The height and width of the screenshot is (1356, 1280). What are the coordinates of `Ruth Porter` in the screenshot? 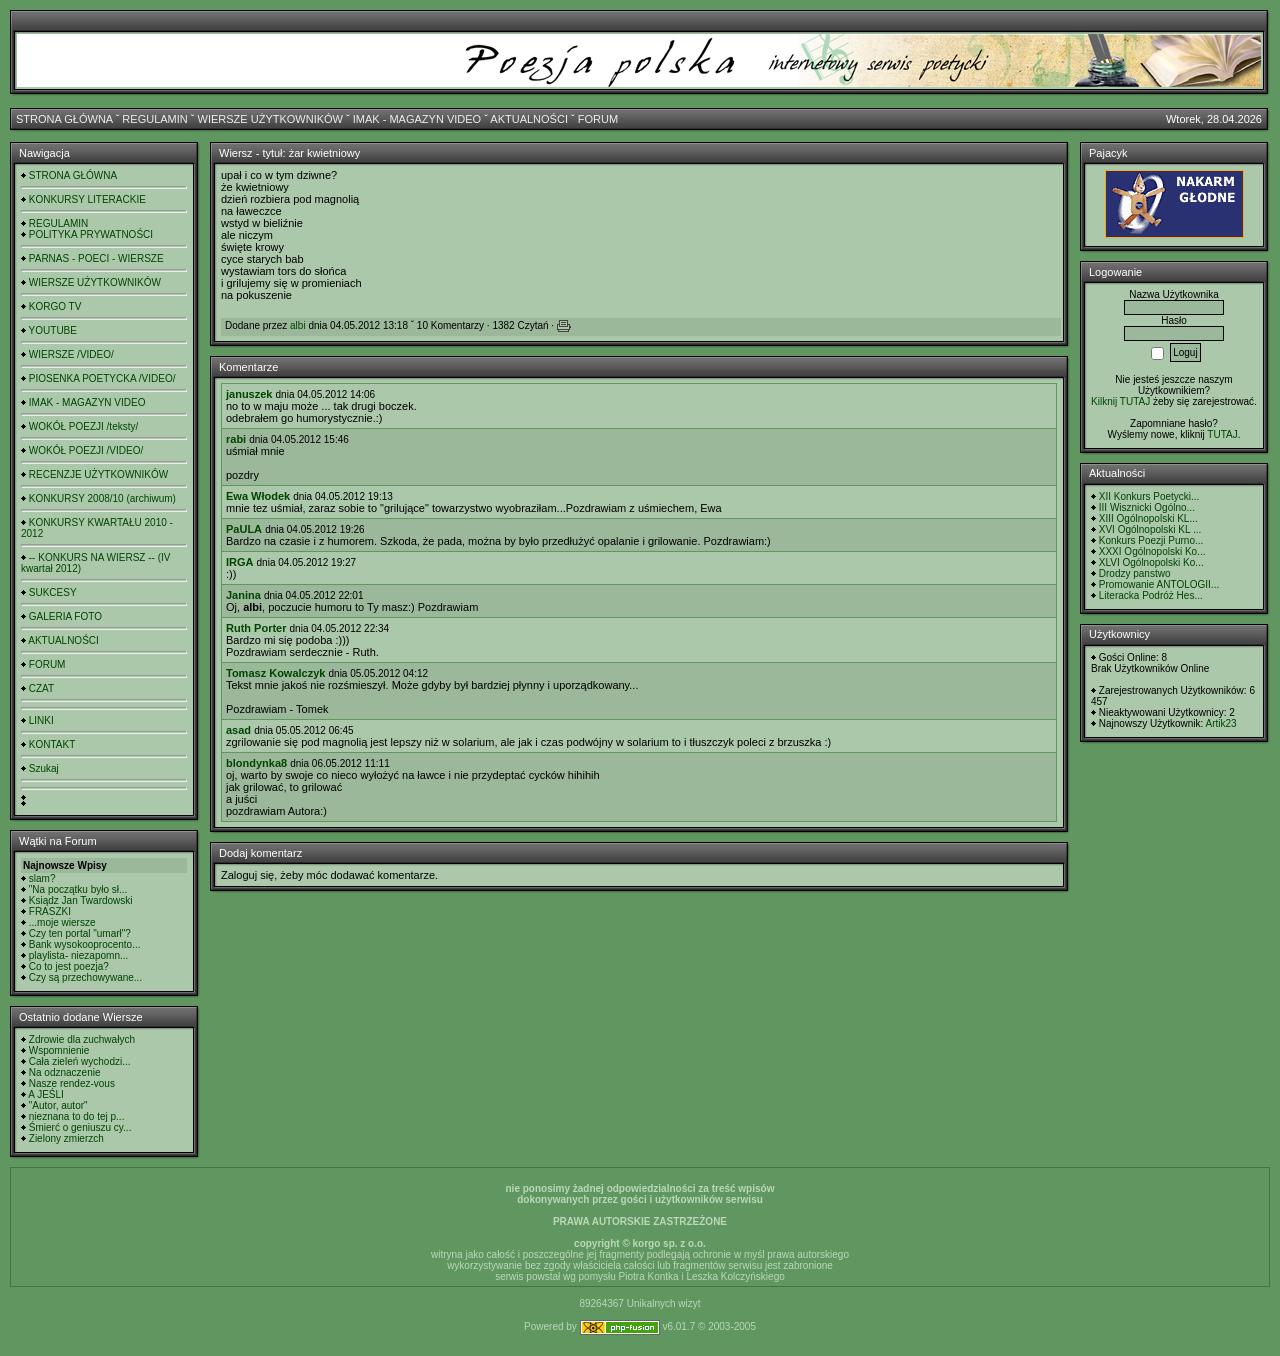 It's located at (256, 628).